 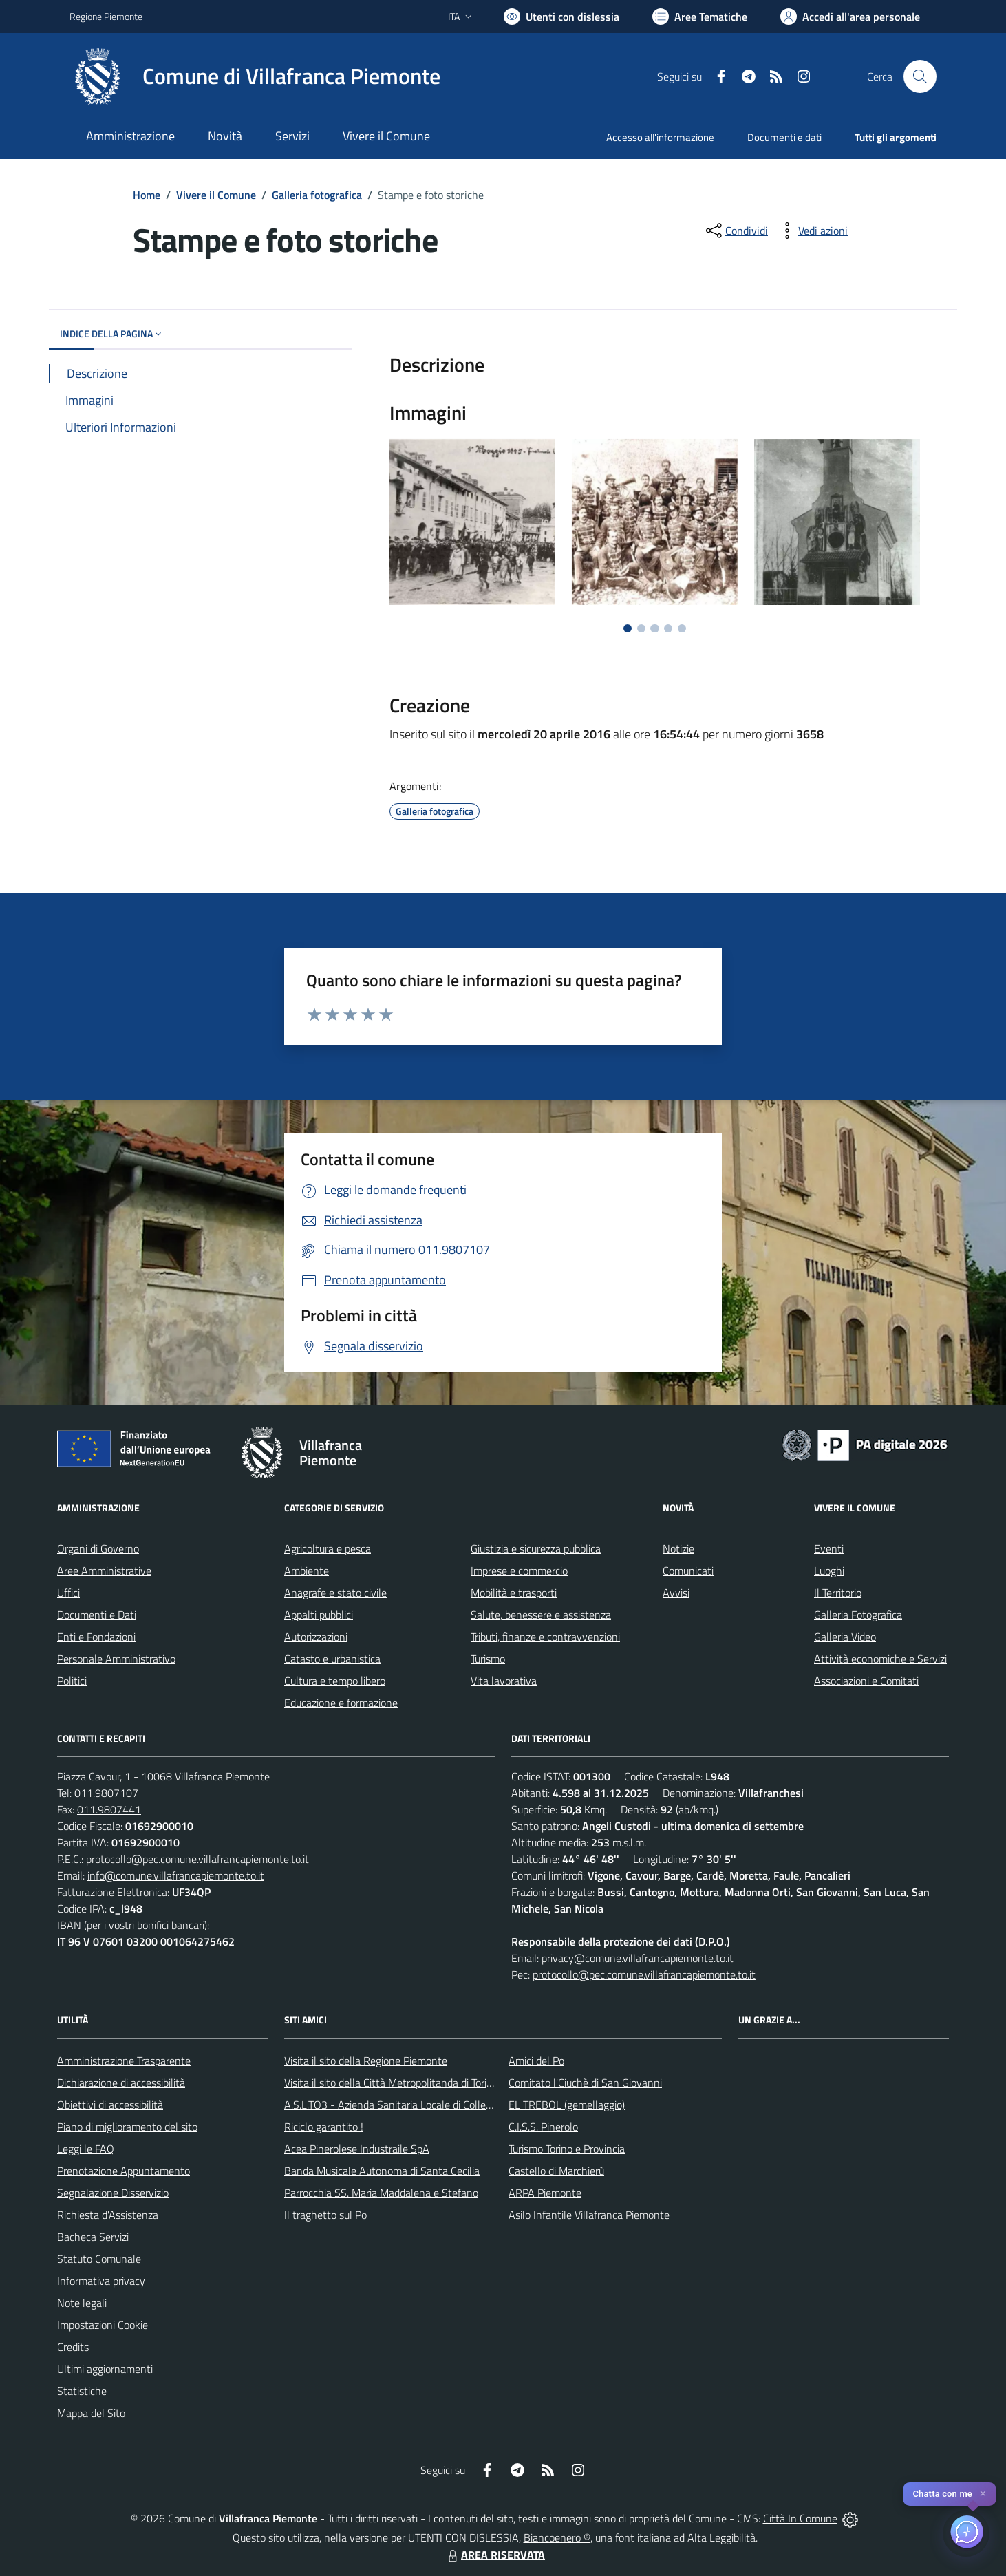 What do you see at coordinates (536, 1548) in the screenshot?
I see `Giustizia e sicurezza pubblica` at bounding box center [536, 1548].